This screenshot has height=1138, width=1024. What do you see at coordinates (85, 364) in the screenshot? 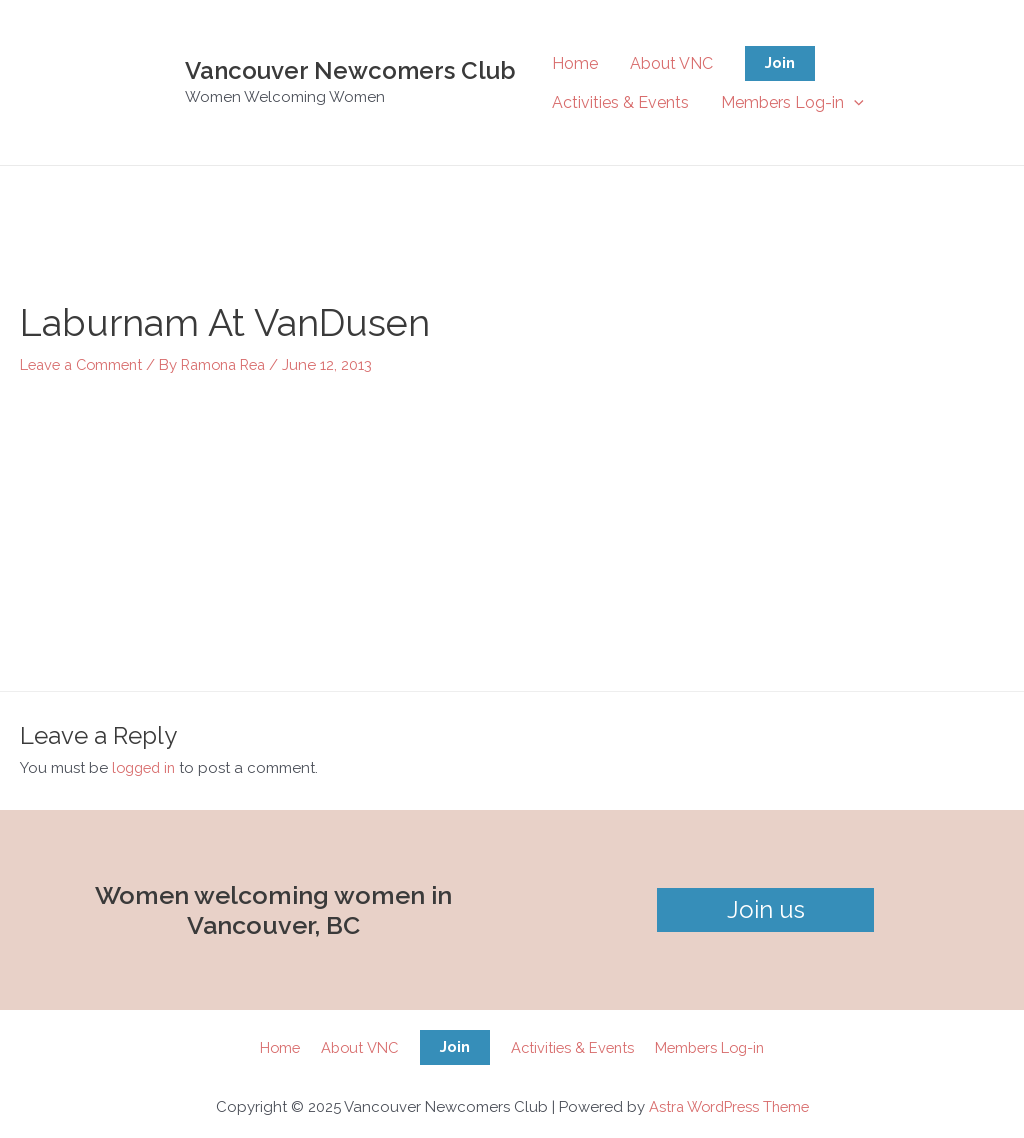
I see `Leave a Comment` at bounding box center [85, 364].